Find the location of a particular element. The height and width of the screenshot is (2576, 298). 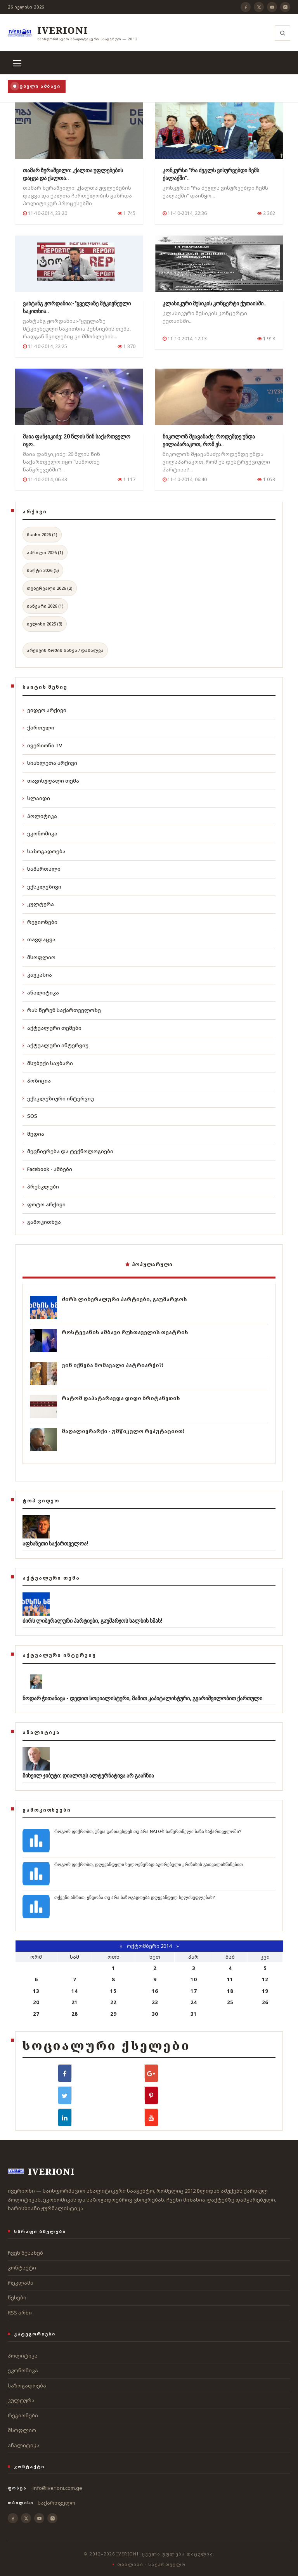

27 is located at coordinates (36, 2013).